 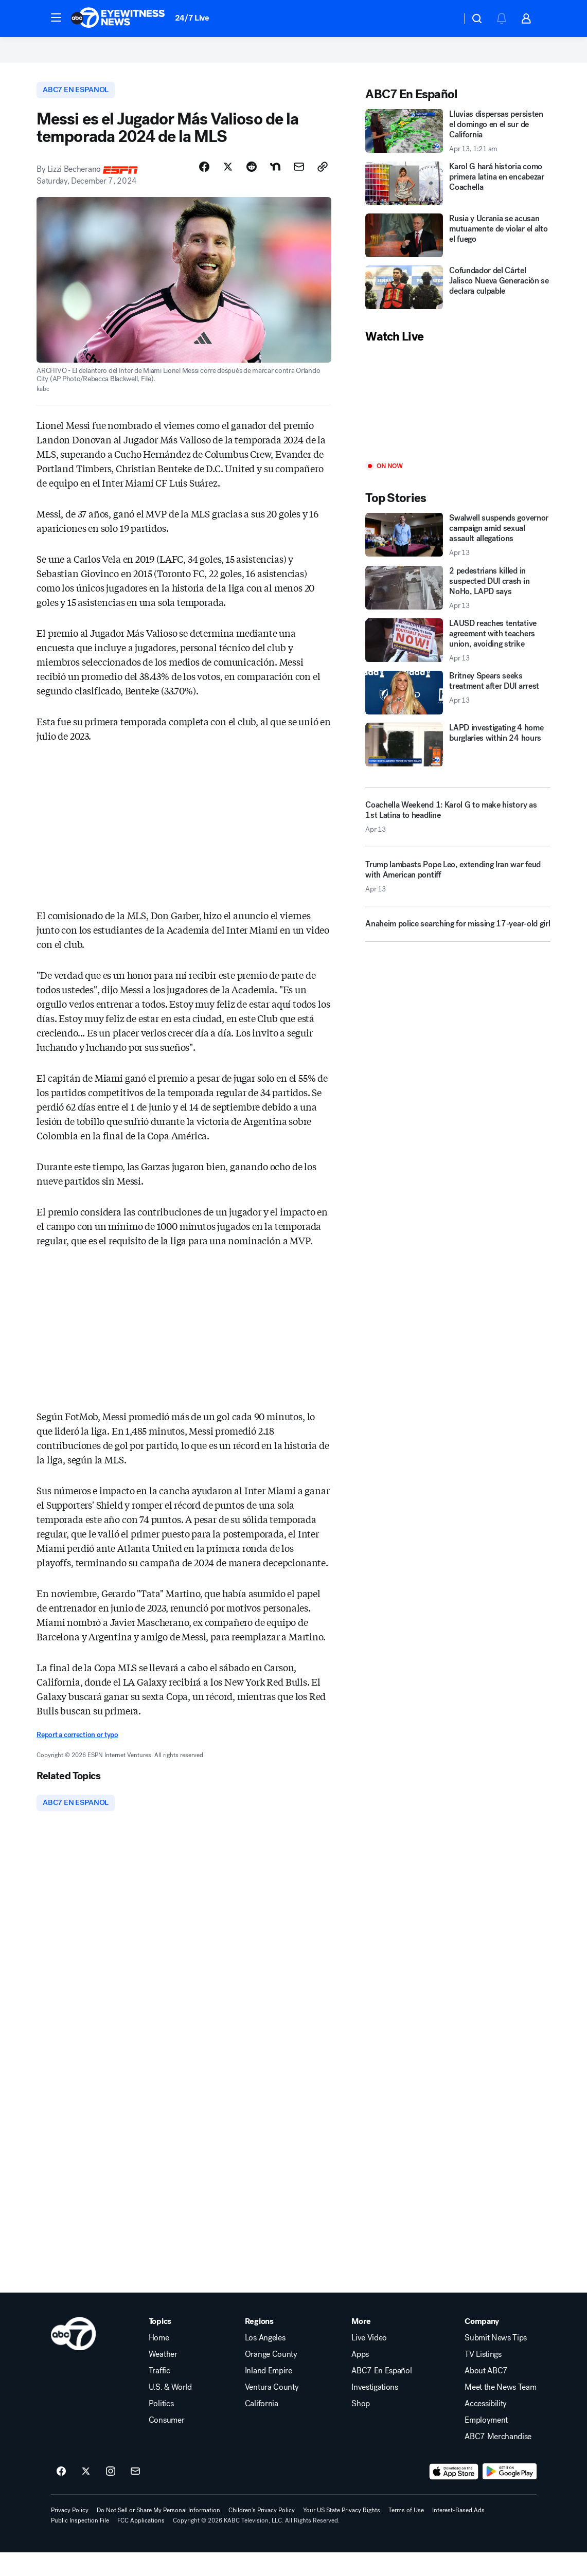 I want to click on Consumer, so click(x=166, y=2444).